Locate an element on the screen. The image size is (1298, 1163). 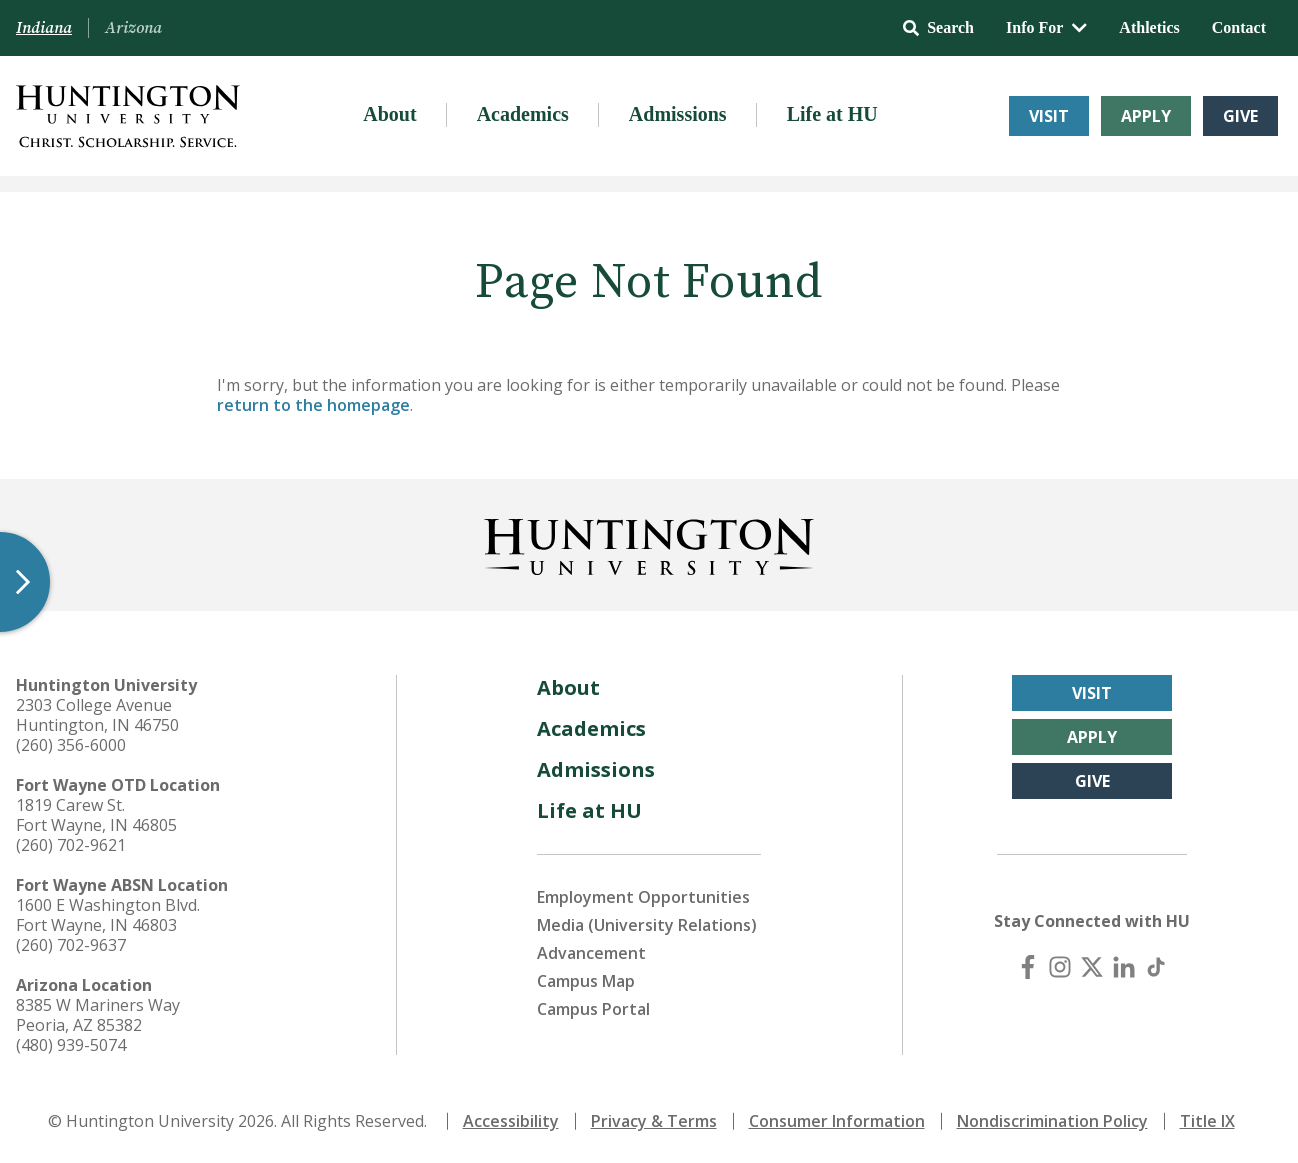
(260) 702-9621 is located at coordinates (71, 845).